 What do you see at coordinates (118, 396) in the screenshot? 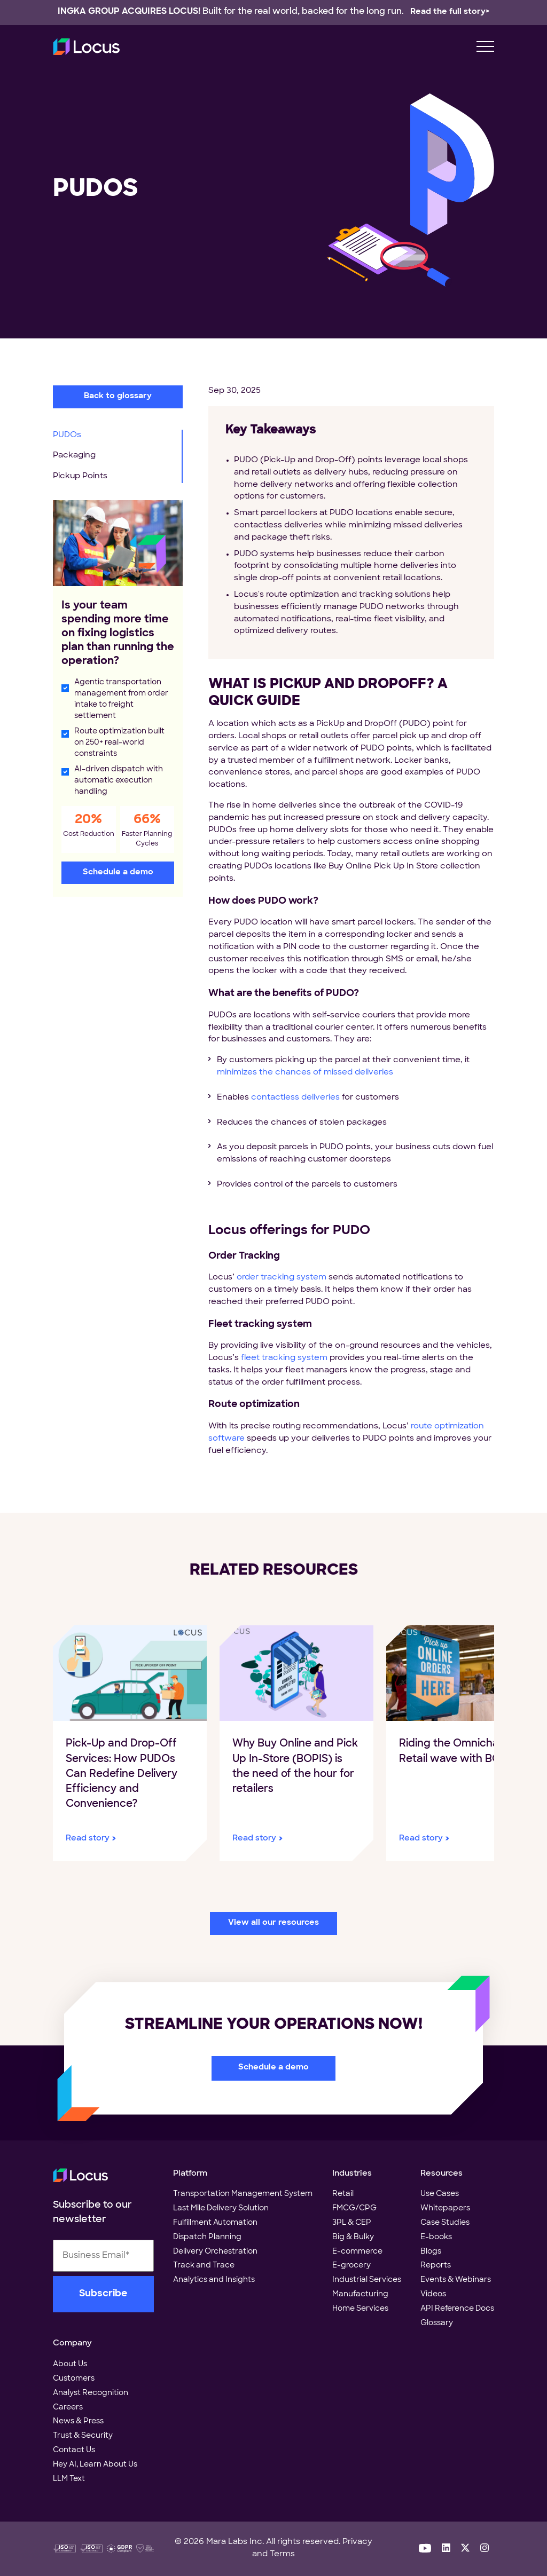
I see `Back to glossary` at bounding box center [118, 396].